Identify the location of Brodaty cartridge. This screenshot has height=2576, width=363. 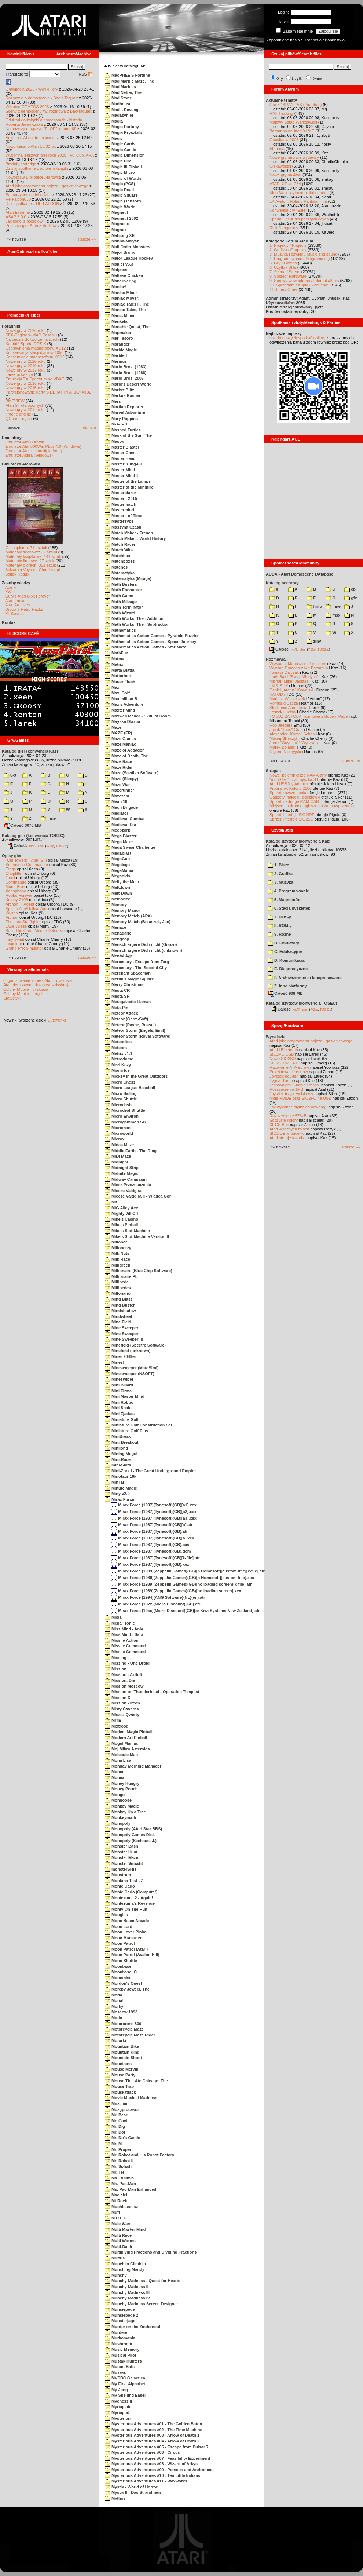
(21, 164).